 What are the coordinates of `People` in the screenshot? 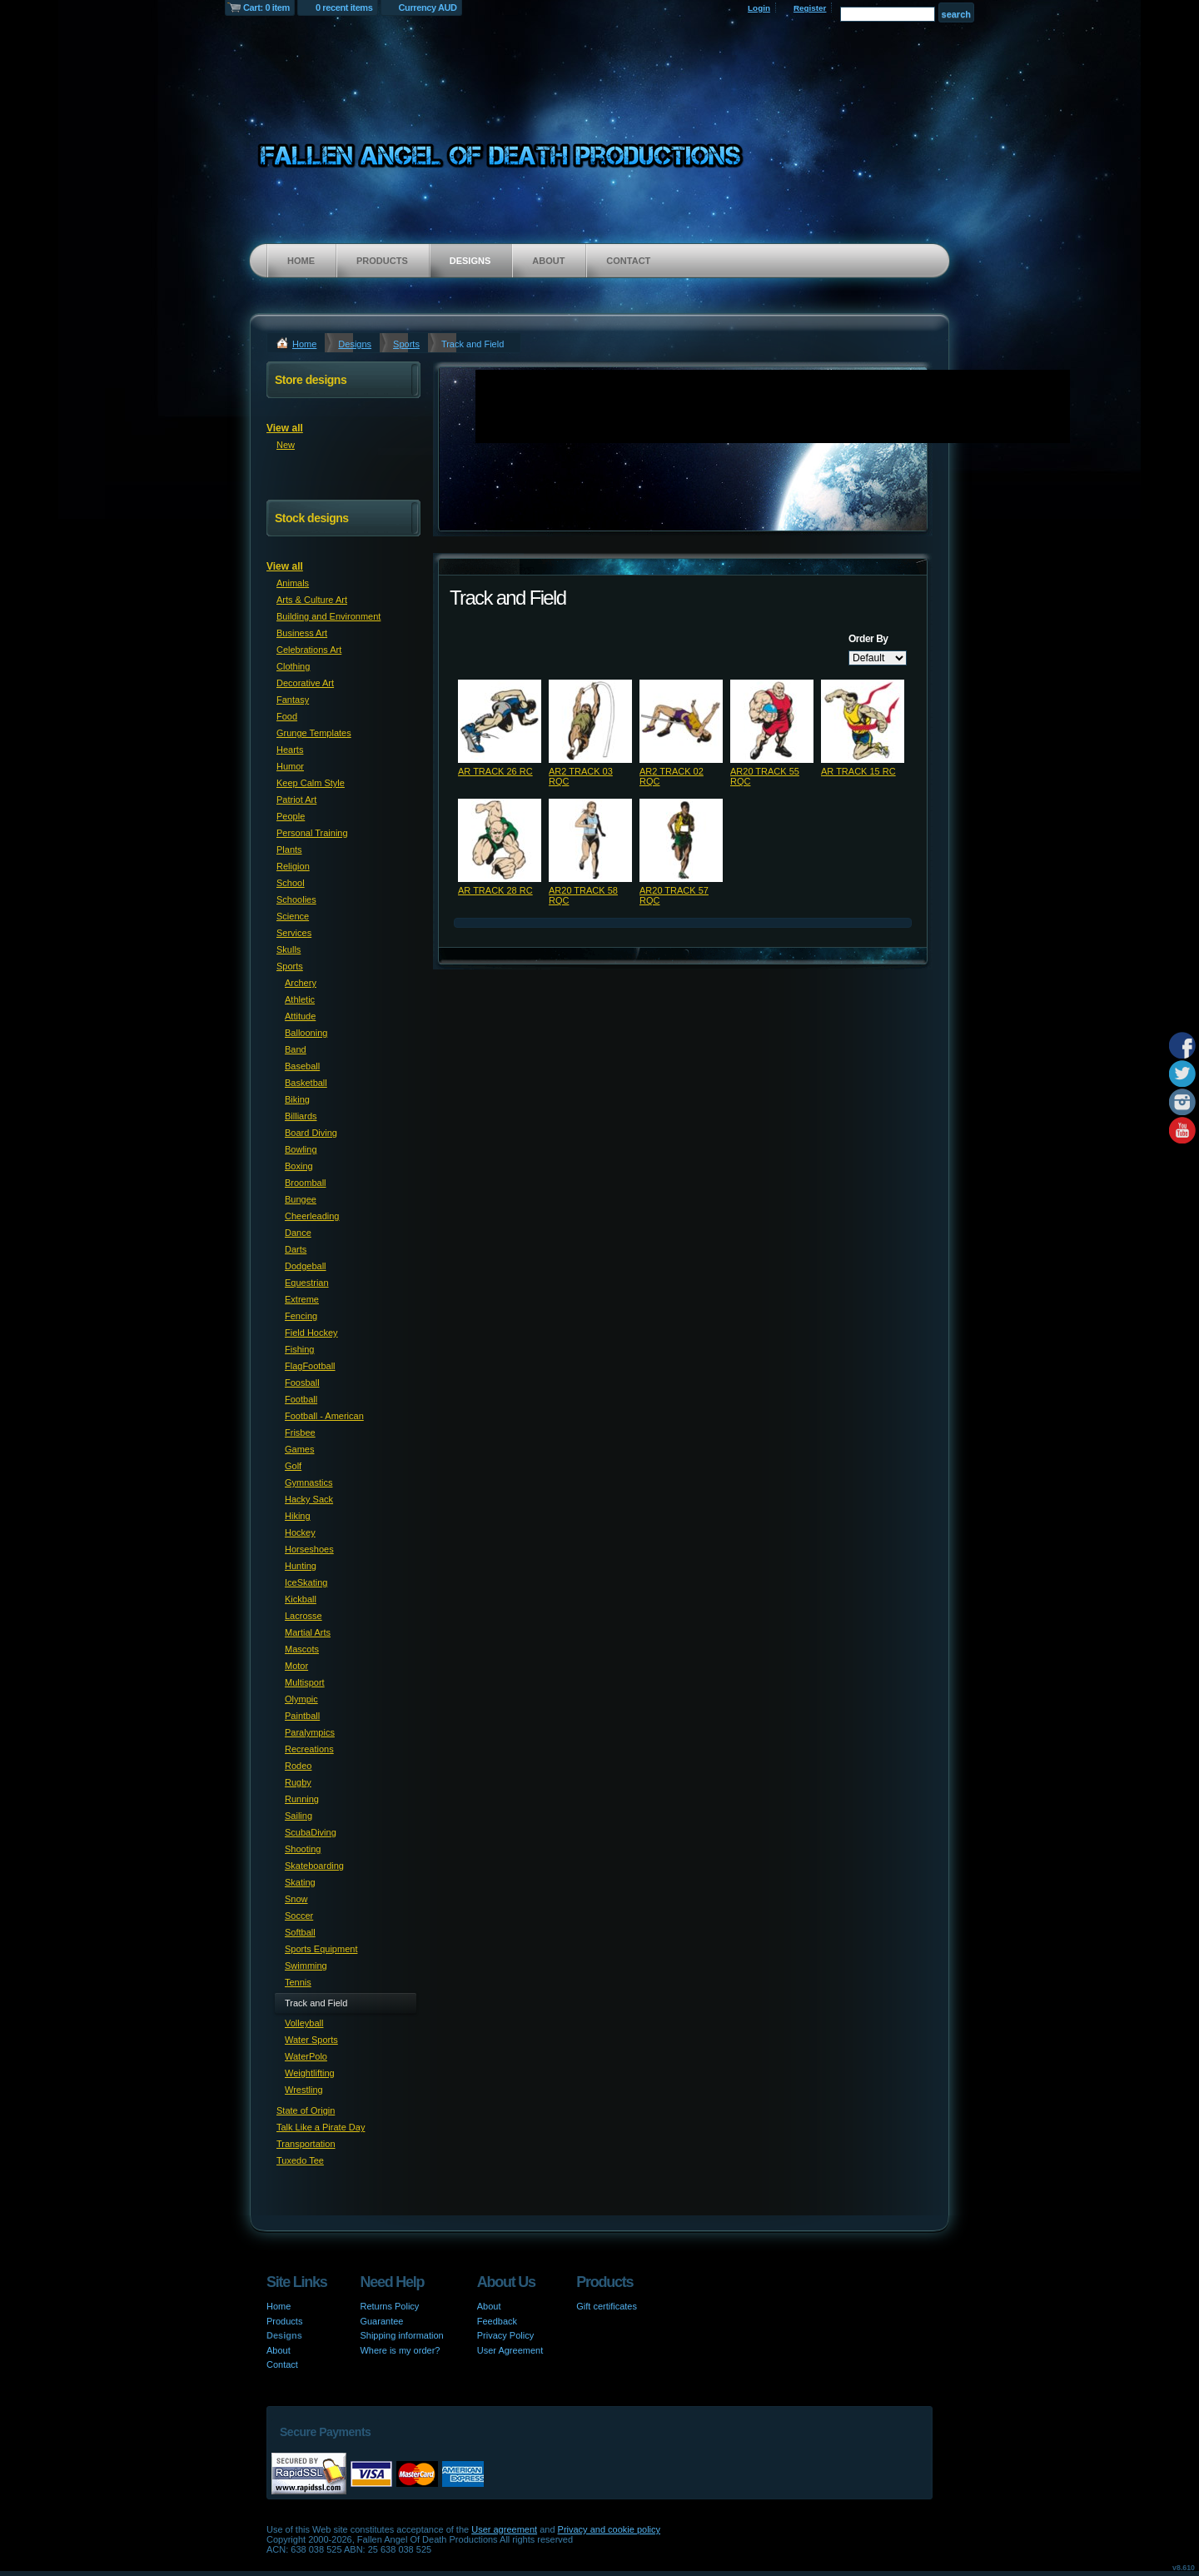 It's located at (290, 816).